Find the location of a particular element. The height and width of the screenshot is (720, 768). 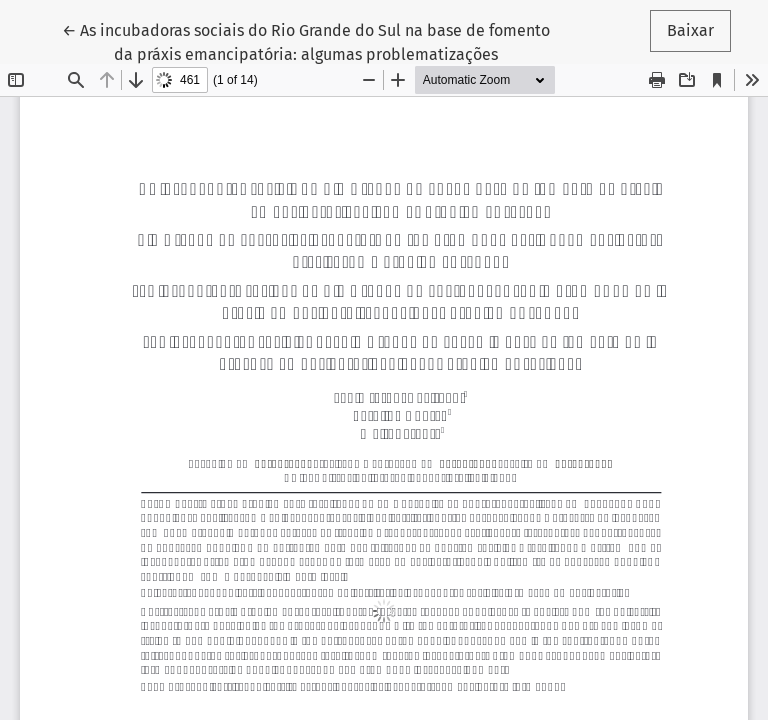

← As incubadoras sociais do Rio Grande do Sul na base de fomento da práxis emancipatória: algumas problematizações is located at coordinates (306, 41).